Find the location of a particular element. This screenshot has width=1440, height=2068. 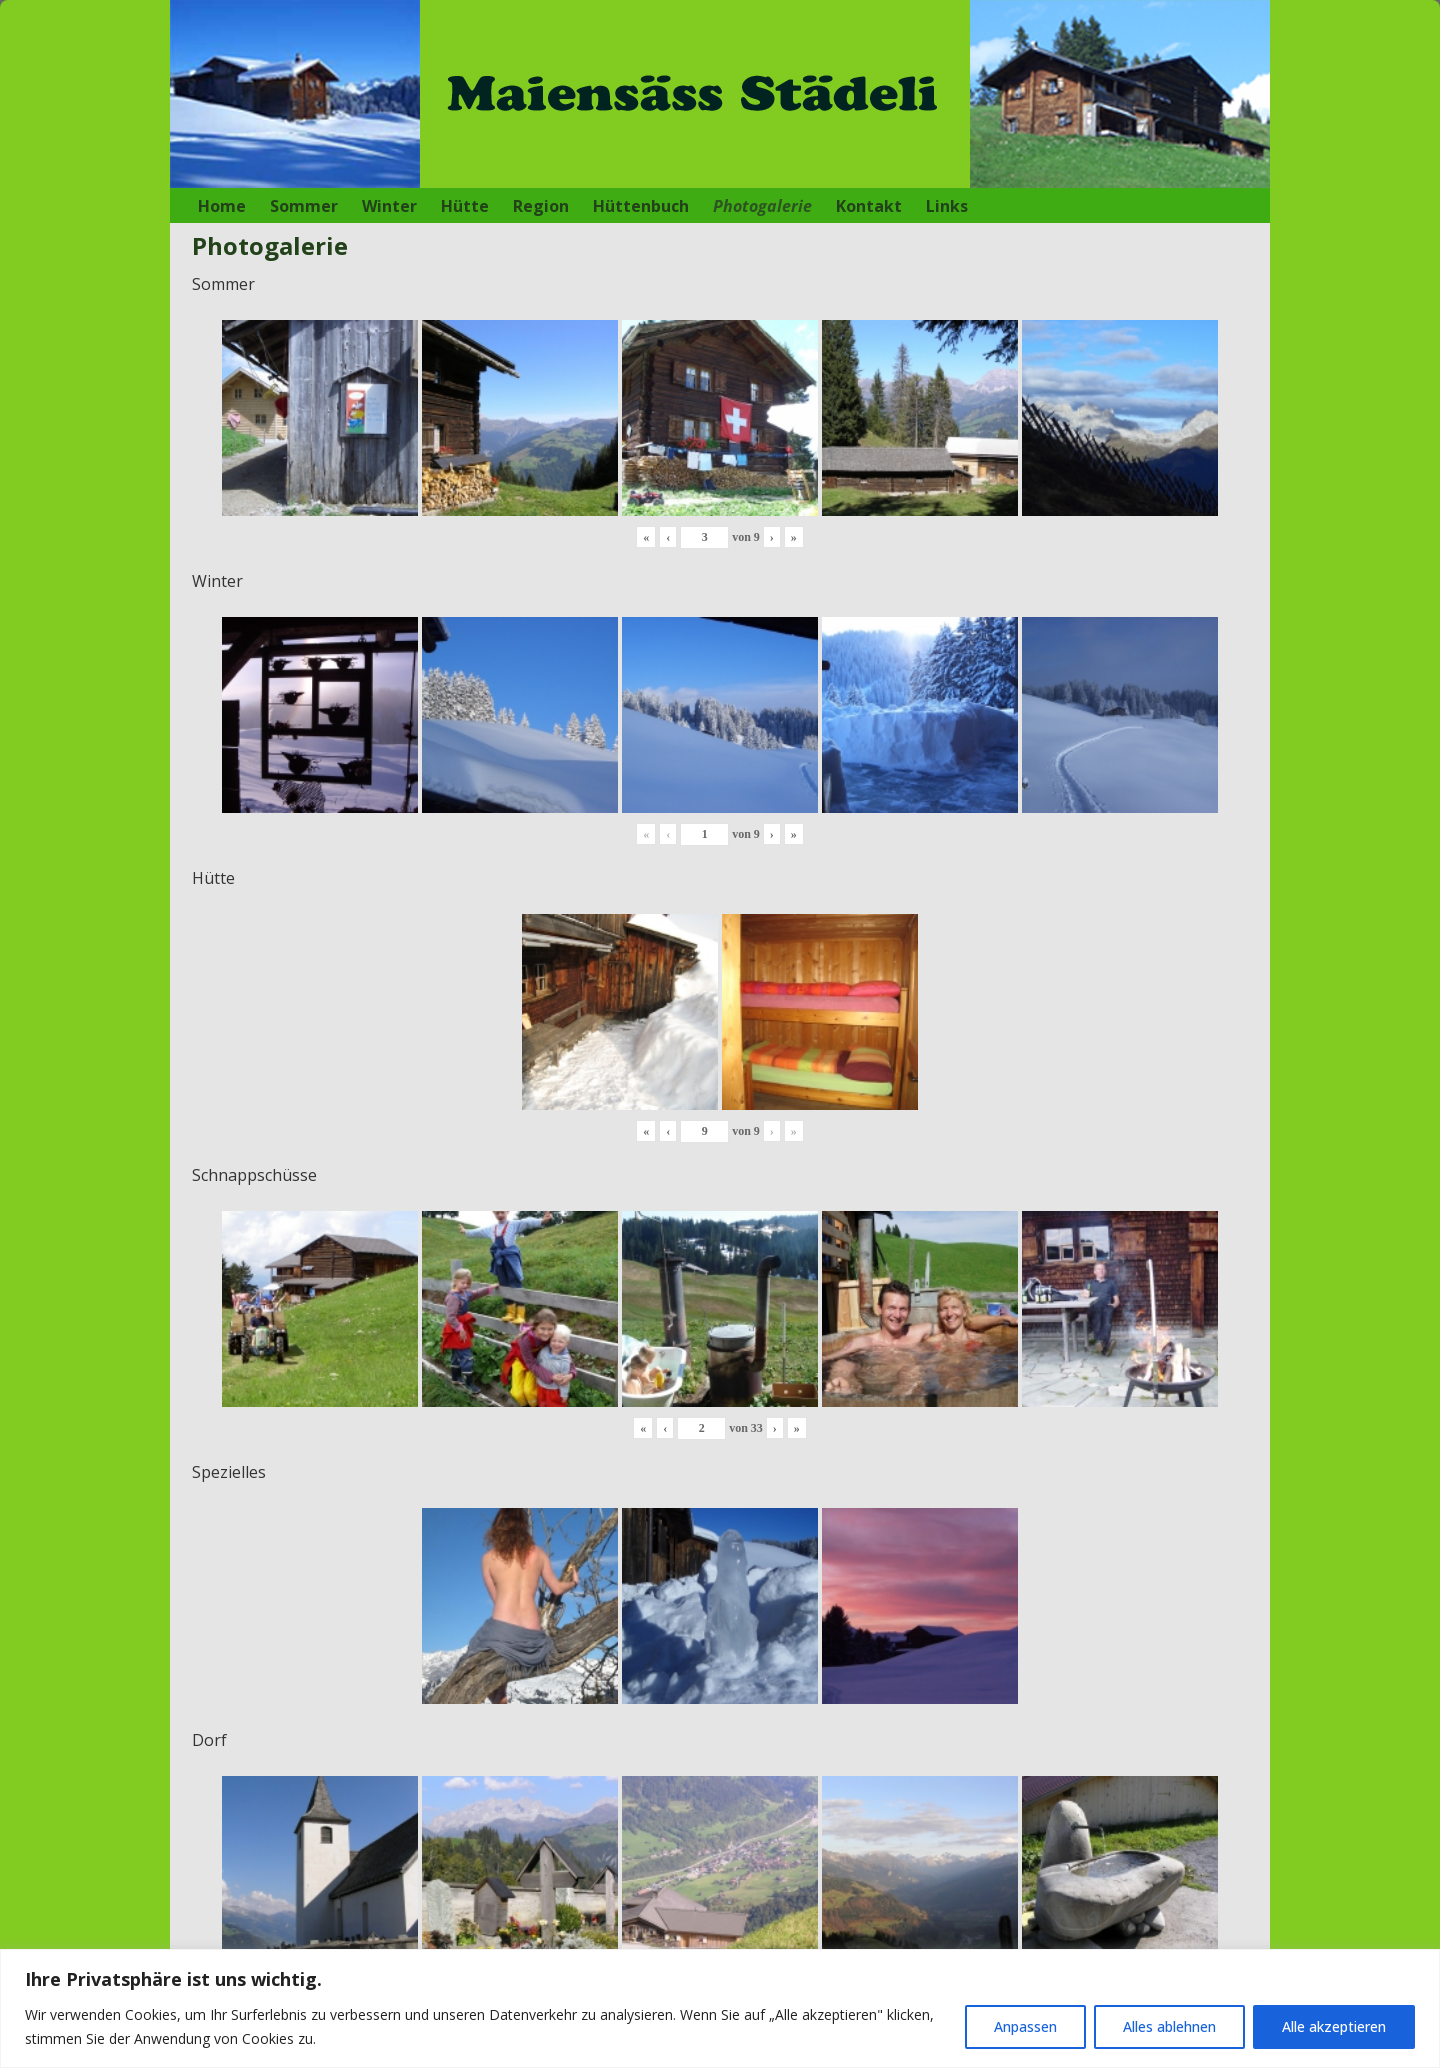

Region is located at coordinates (541, 206).